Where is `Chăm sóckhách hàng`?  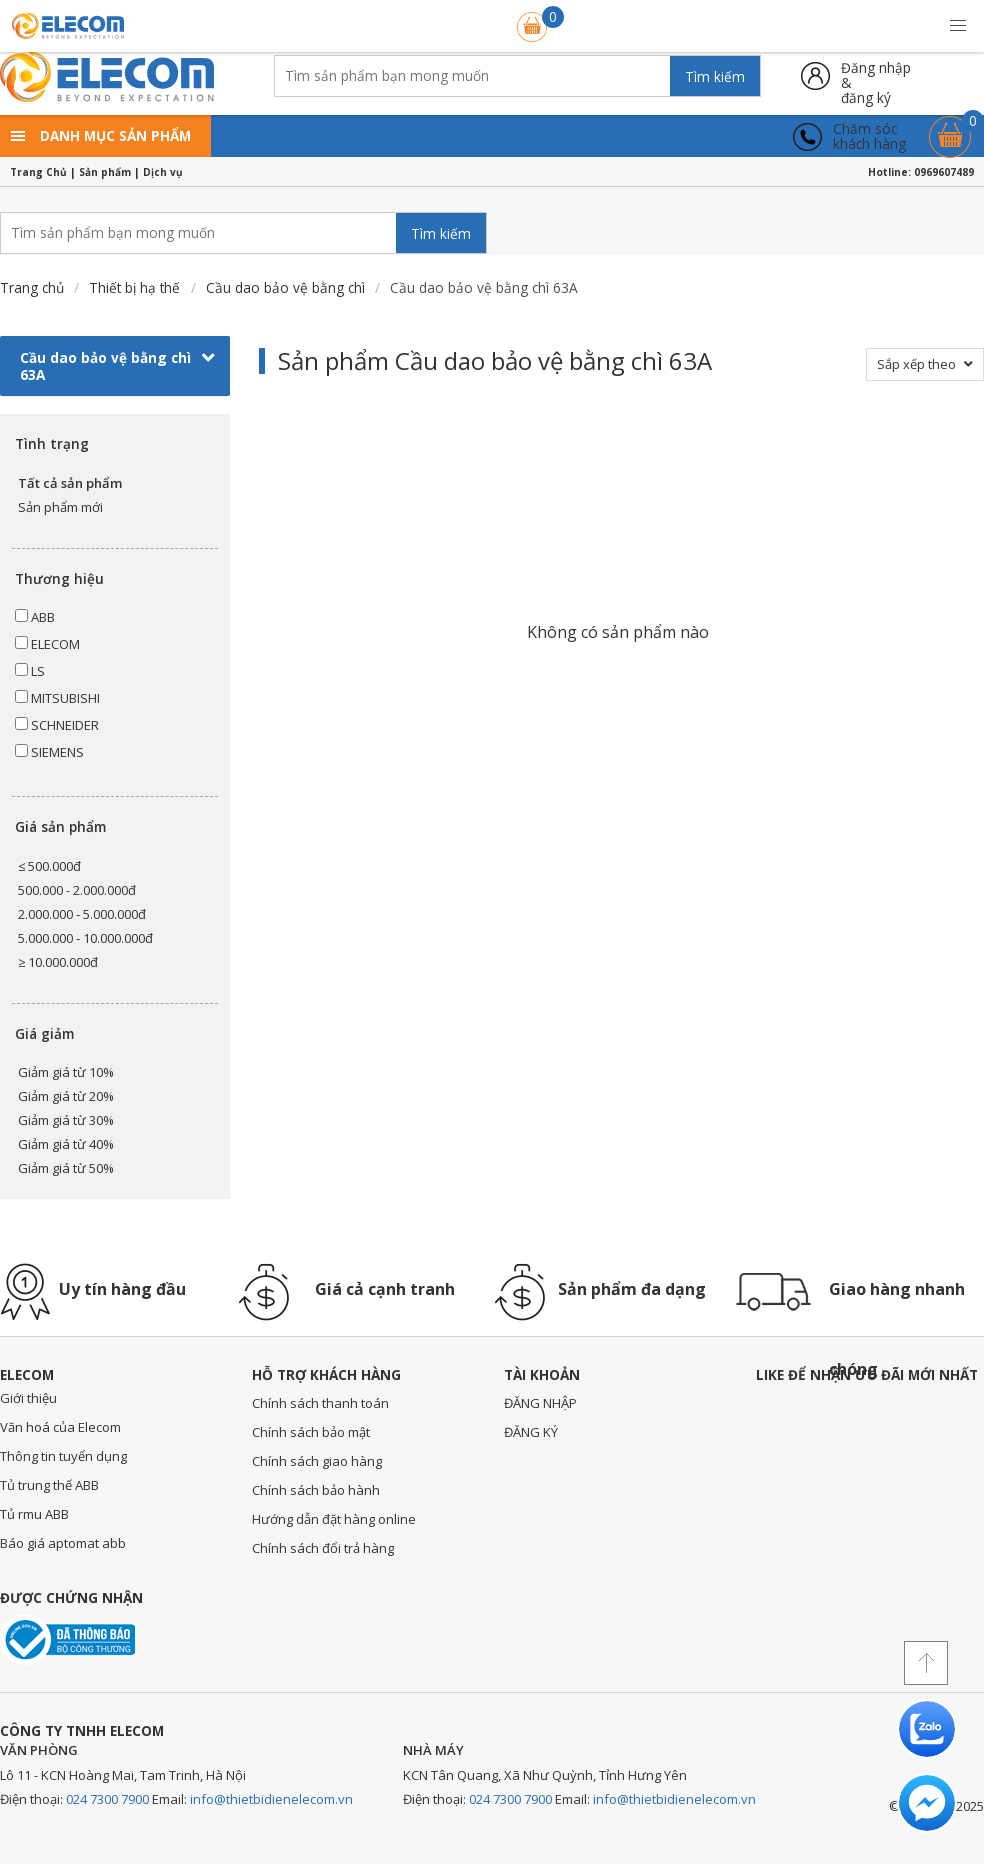 Chăm sóckhách hàng is located at coordinates (869, 136).